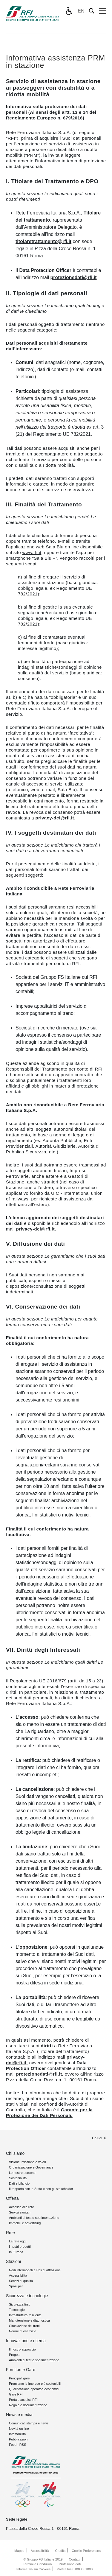 Image resolution: width=112 pixels, height=2576 pixels. I want to click on Immobili e advertising, so click(25, 2223).